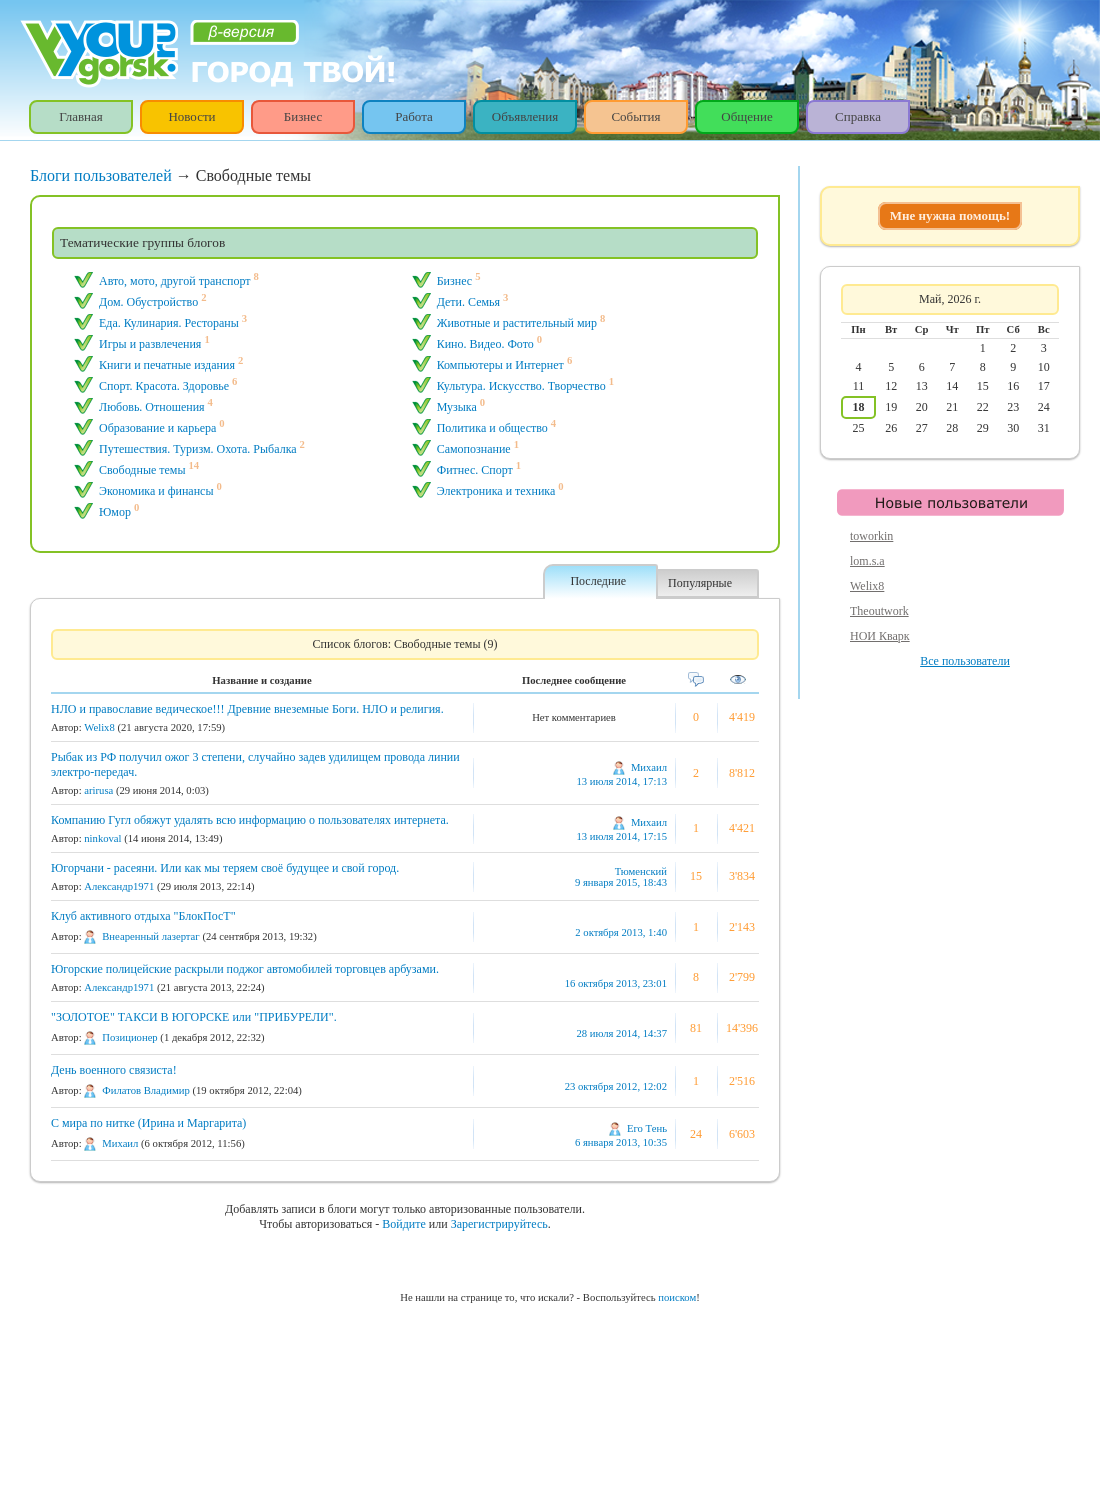 The height and width of the screenshot is (1509, 1100). What do you see at coordinates (621, 836) in the screenshot?
I see `13 июля 2014, 17:15` at bounding box center [621, 836].